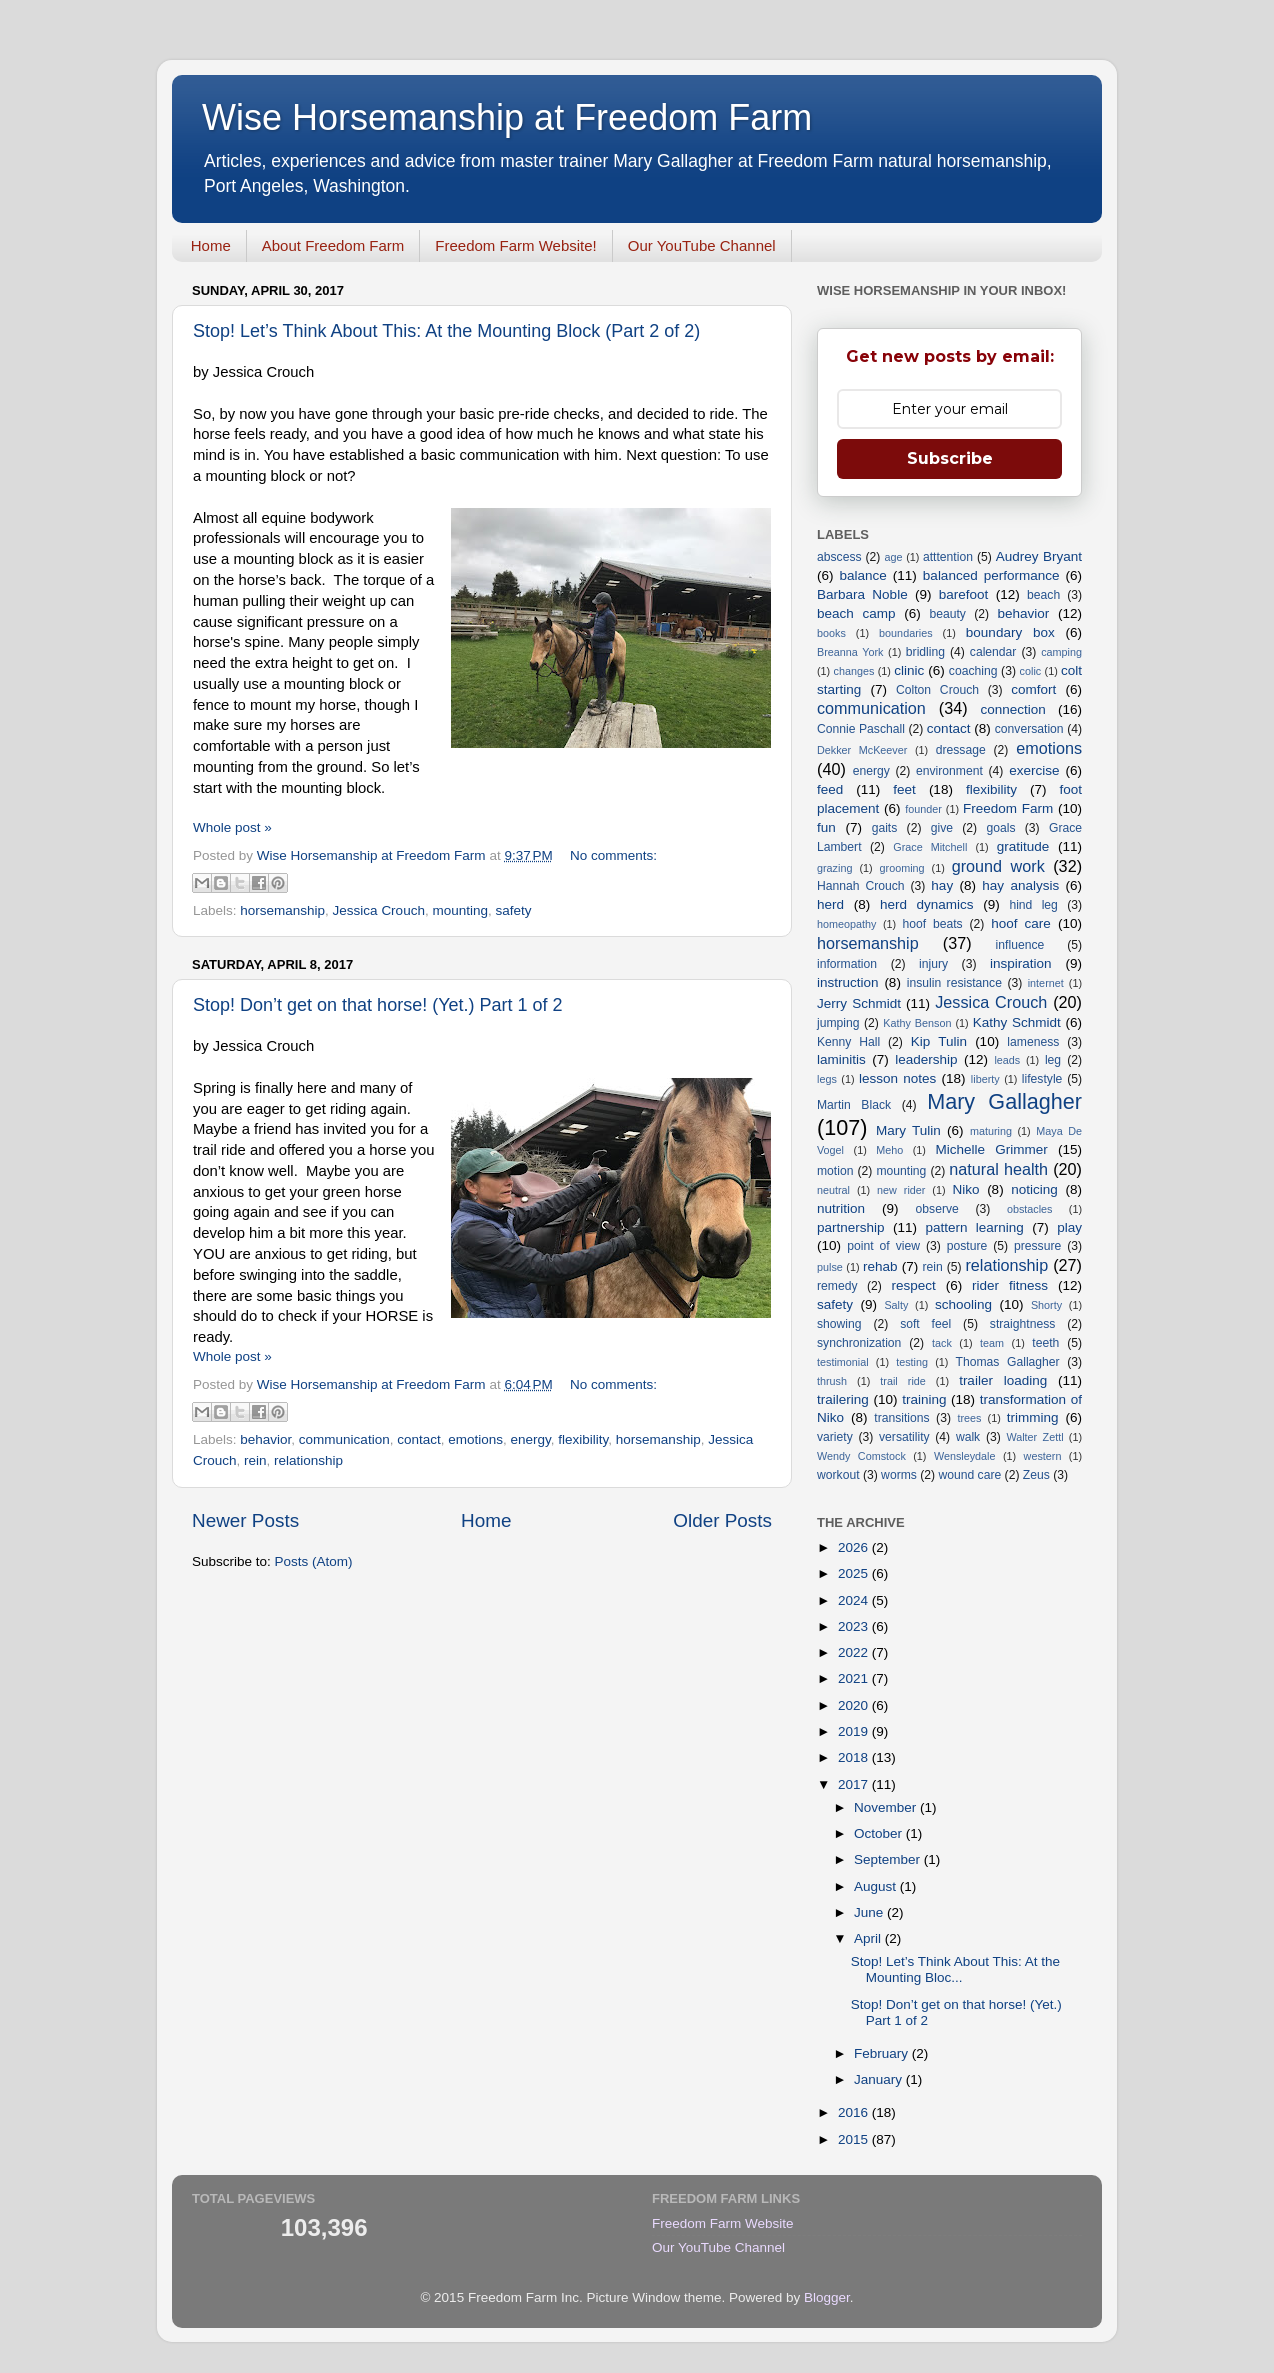 This screenshot has height=2373, width=1274. What do you see at coordinates (1029, 729) in the screenshot?
I see `conversation` at bounding box center [1029, 729].